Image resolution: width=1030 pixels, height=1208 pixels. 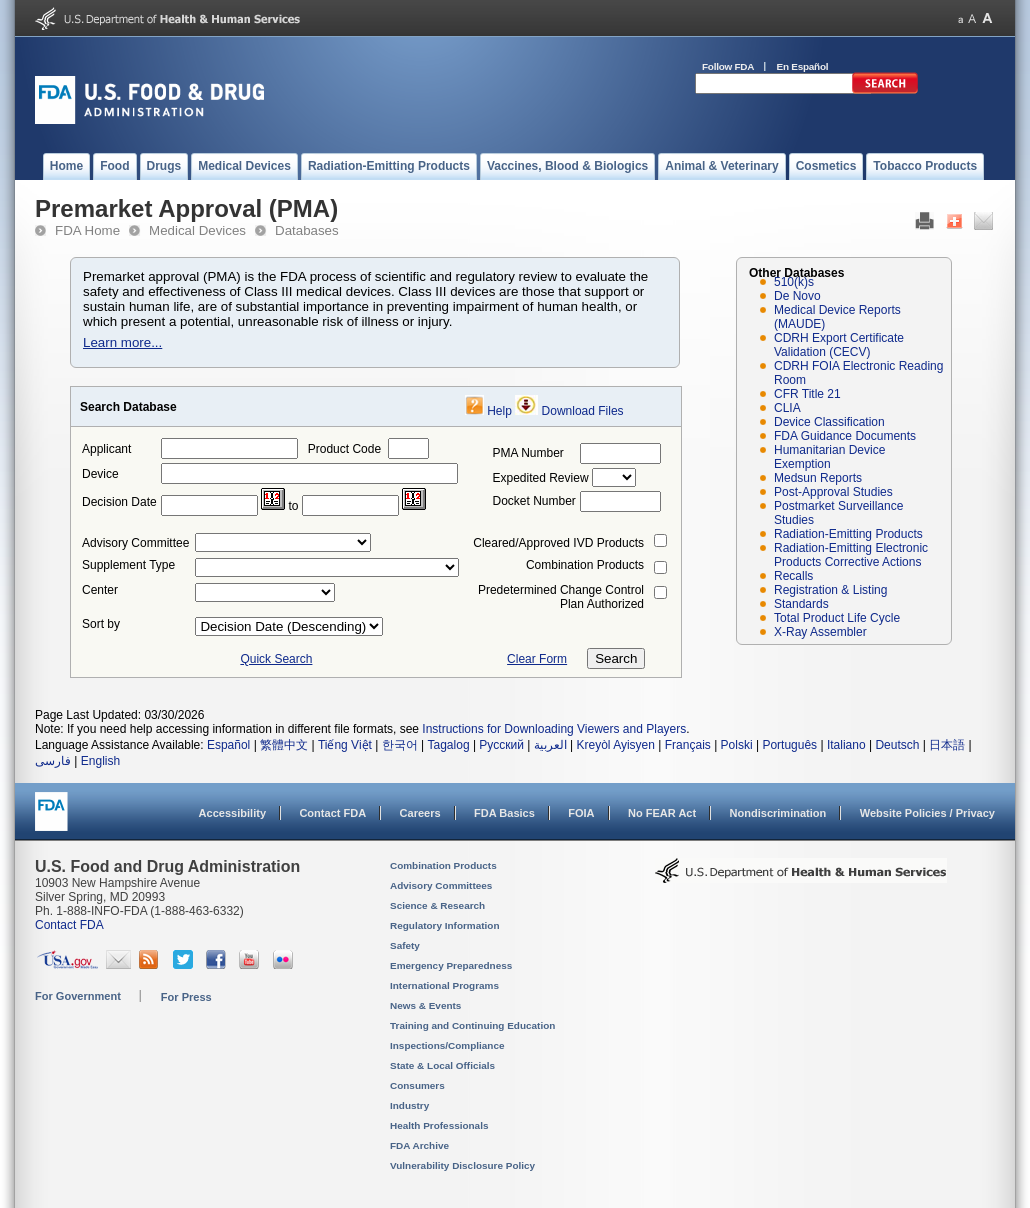 I want to click on FDA Guidance Documents, so click(x=845, y=436).